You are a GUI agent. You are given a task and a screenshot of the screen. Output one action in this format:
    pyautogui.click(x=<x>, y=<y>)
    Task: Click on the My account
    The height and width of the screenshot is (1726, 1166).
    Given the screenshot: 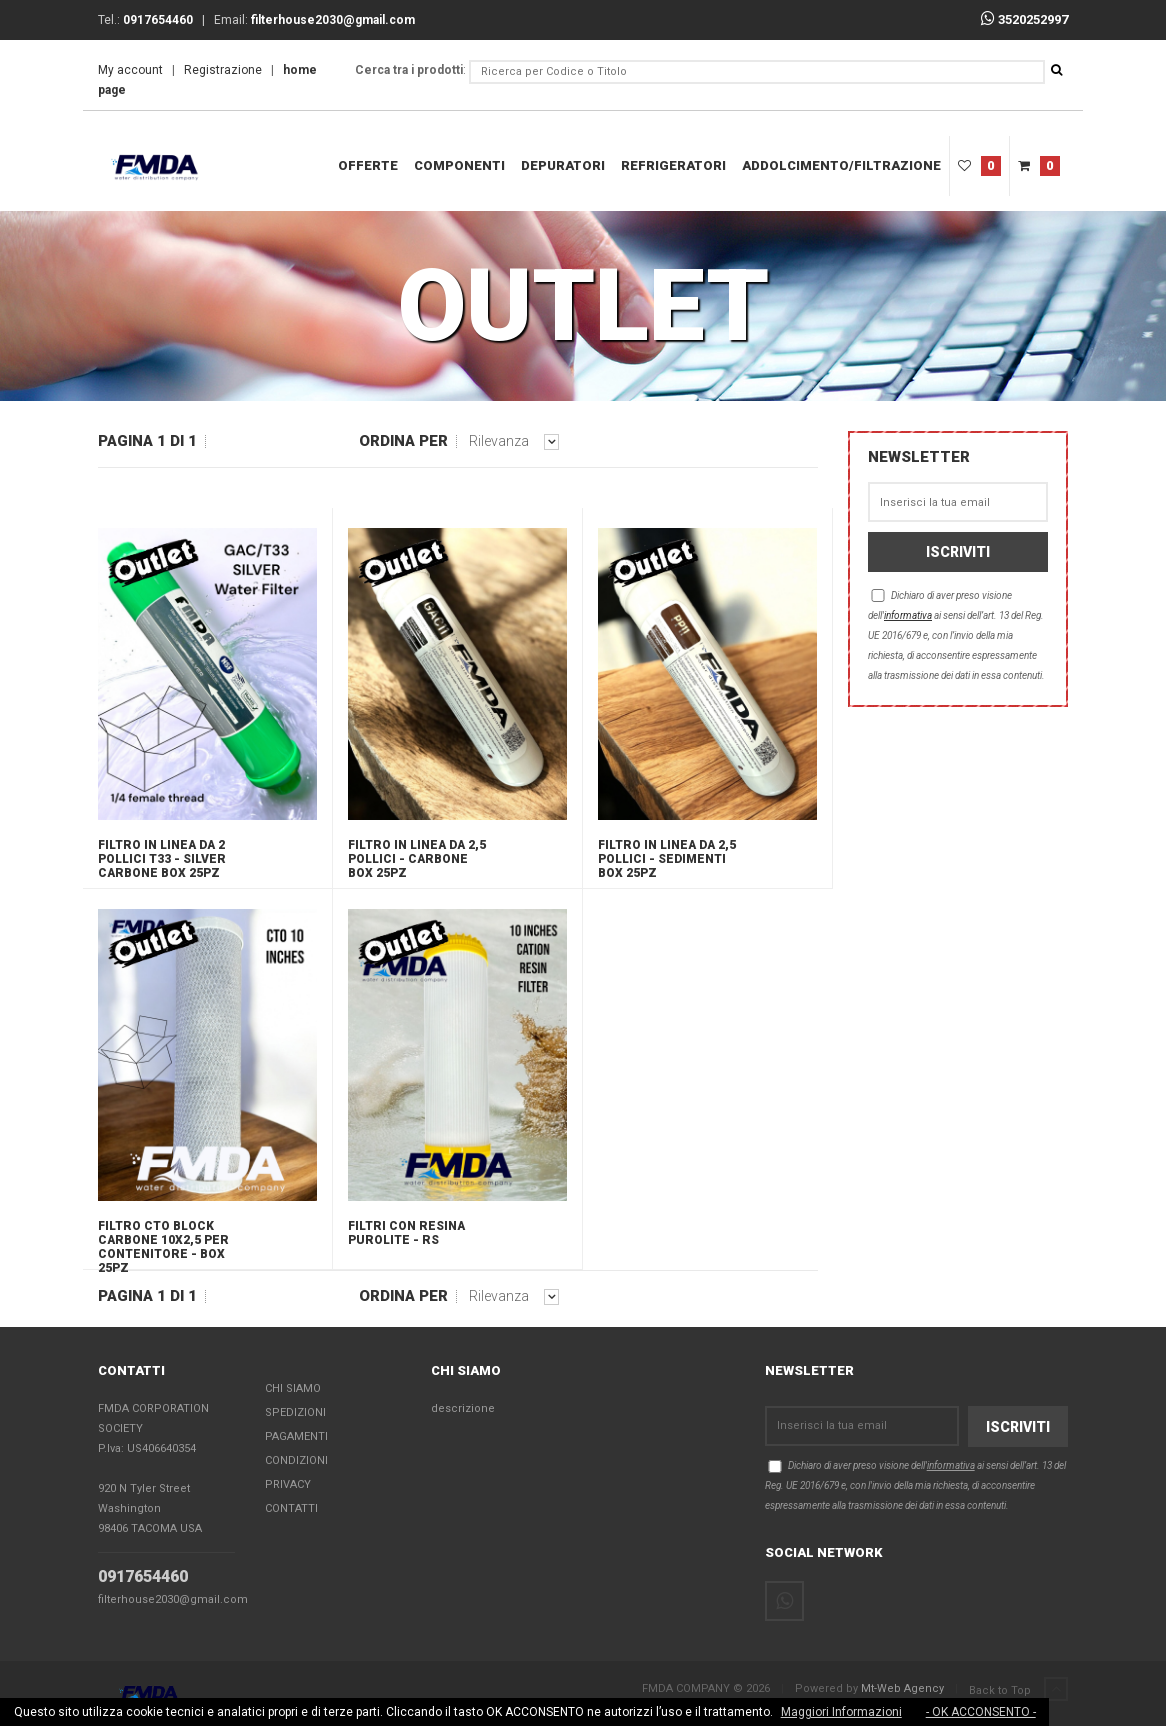 What is the action you would take?
    pyautogui.click(x=130, y=70)
    